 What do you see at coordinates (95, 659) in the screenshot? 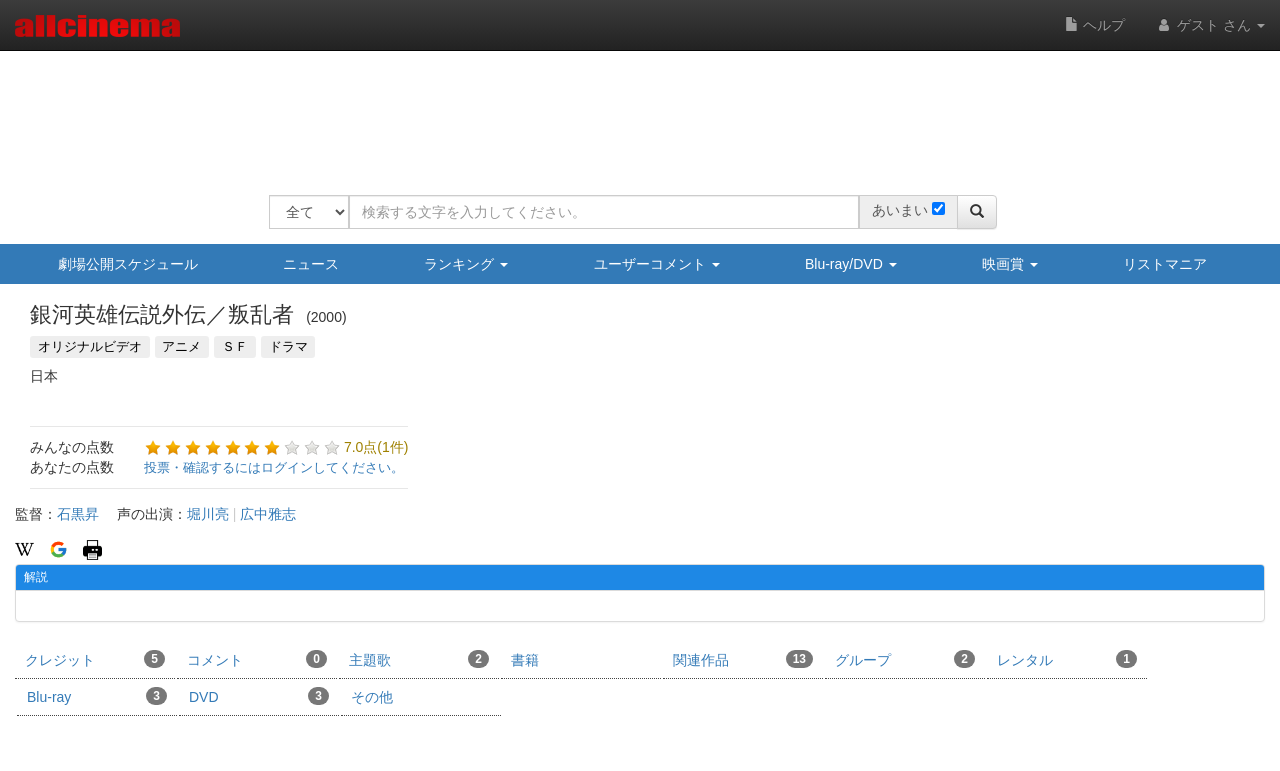
I see `クレジット` at bounding box center [95, 659].